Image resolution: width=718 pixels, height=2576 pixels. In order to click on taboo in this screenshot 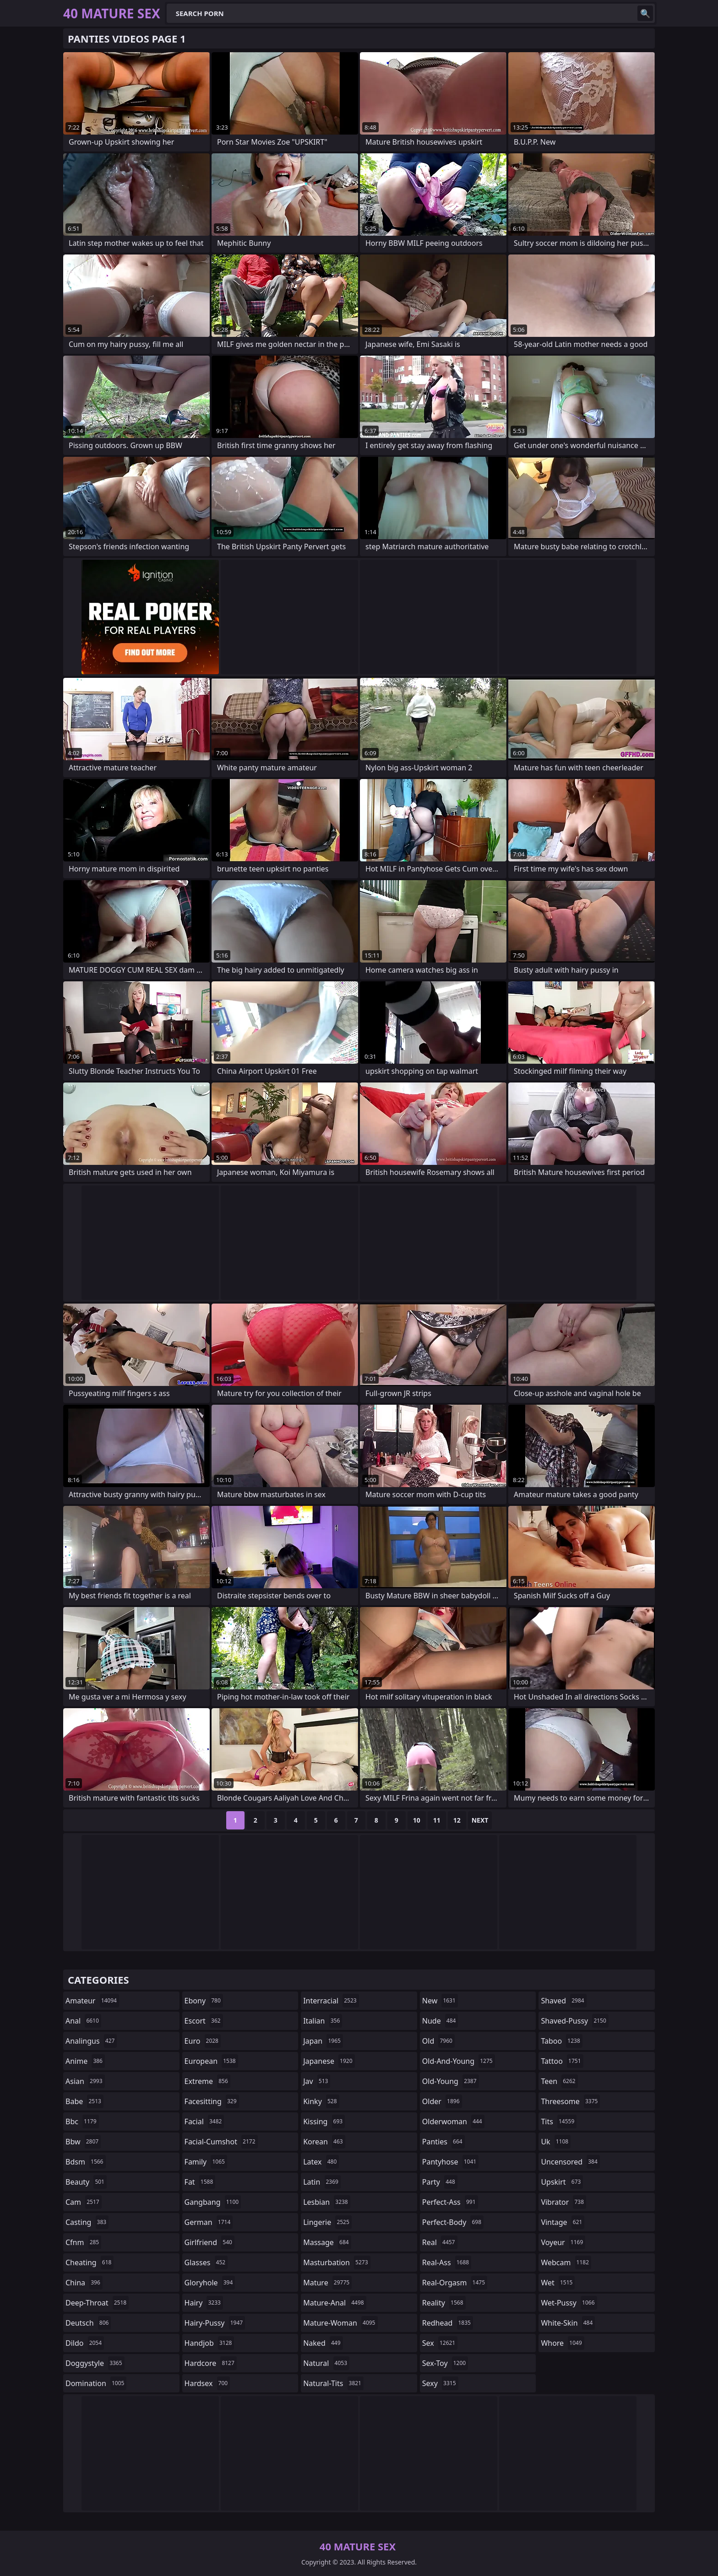, I will do `click(561, 2041)`.